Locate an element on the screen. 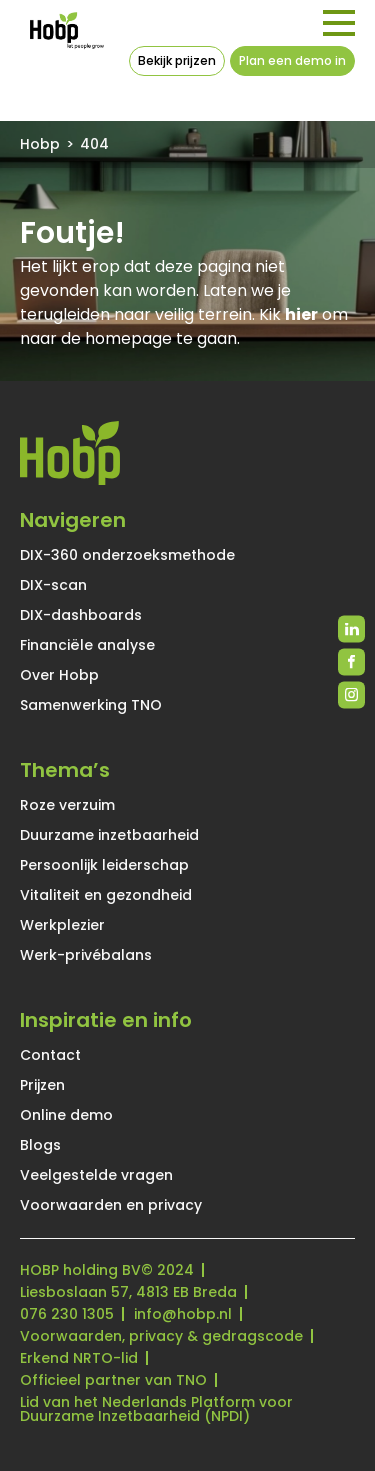 This screenshot has width=375, height=1471. Financiële analyse is located at coordinates (87, 645).